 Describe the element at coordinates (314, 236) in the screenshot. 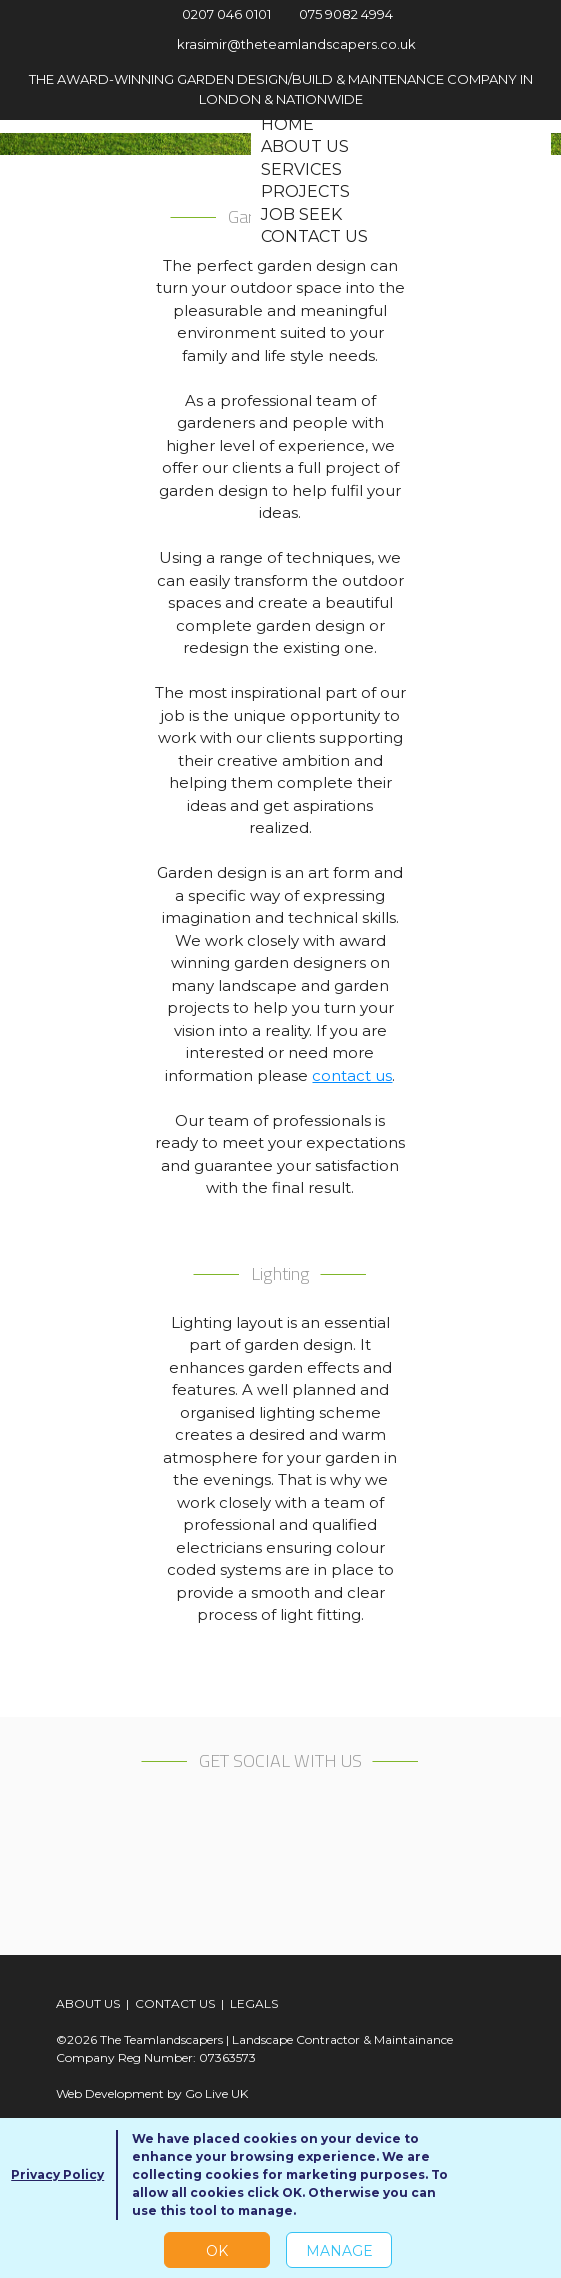

I see `Contact us` at that location.